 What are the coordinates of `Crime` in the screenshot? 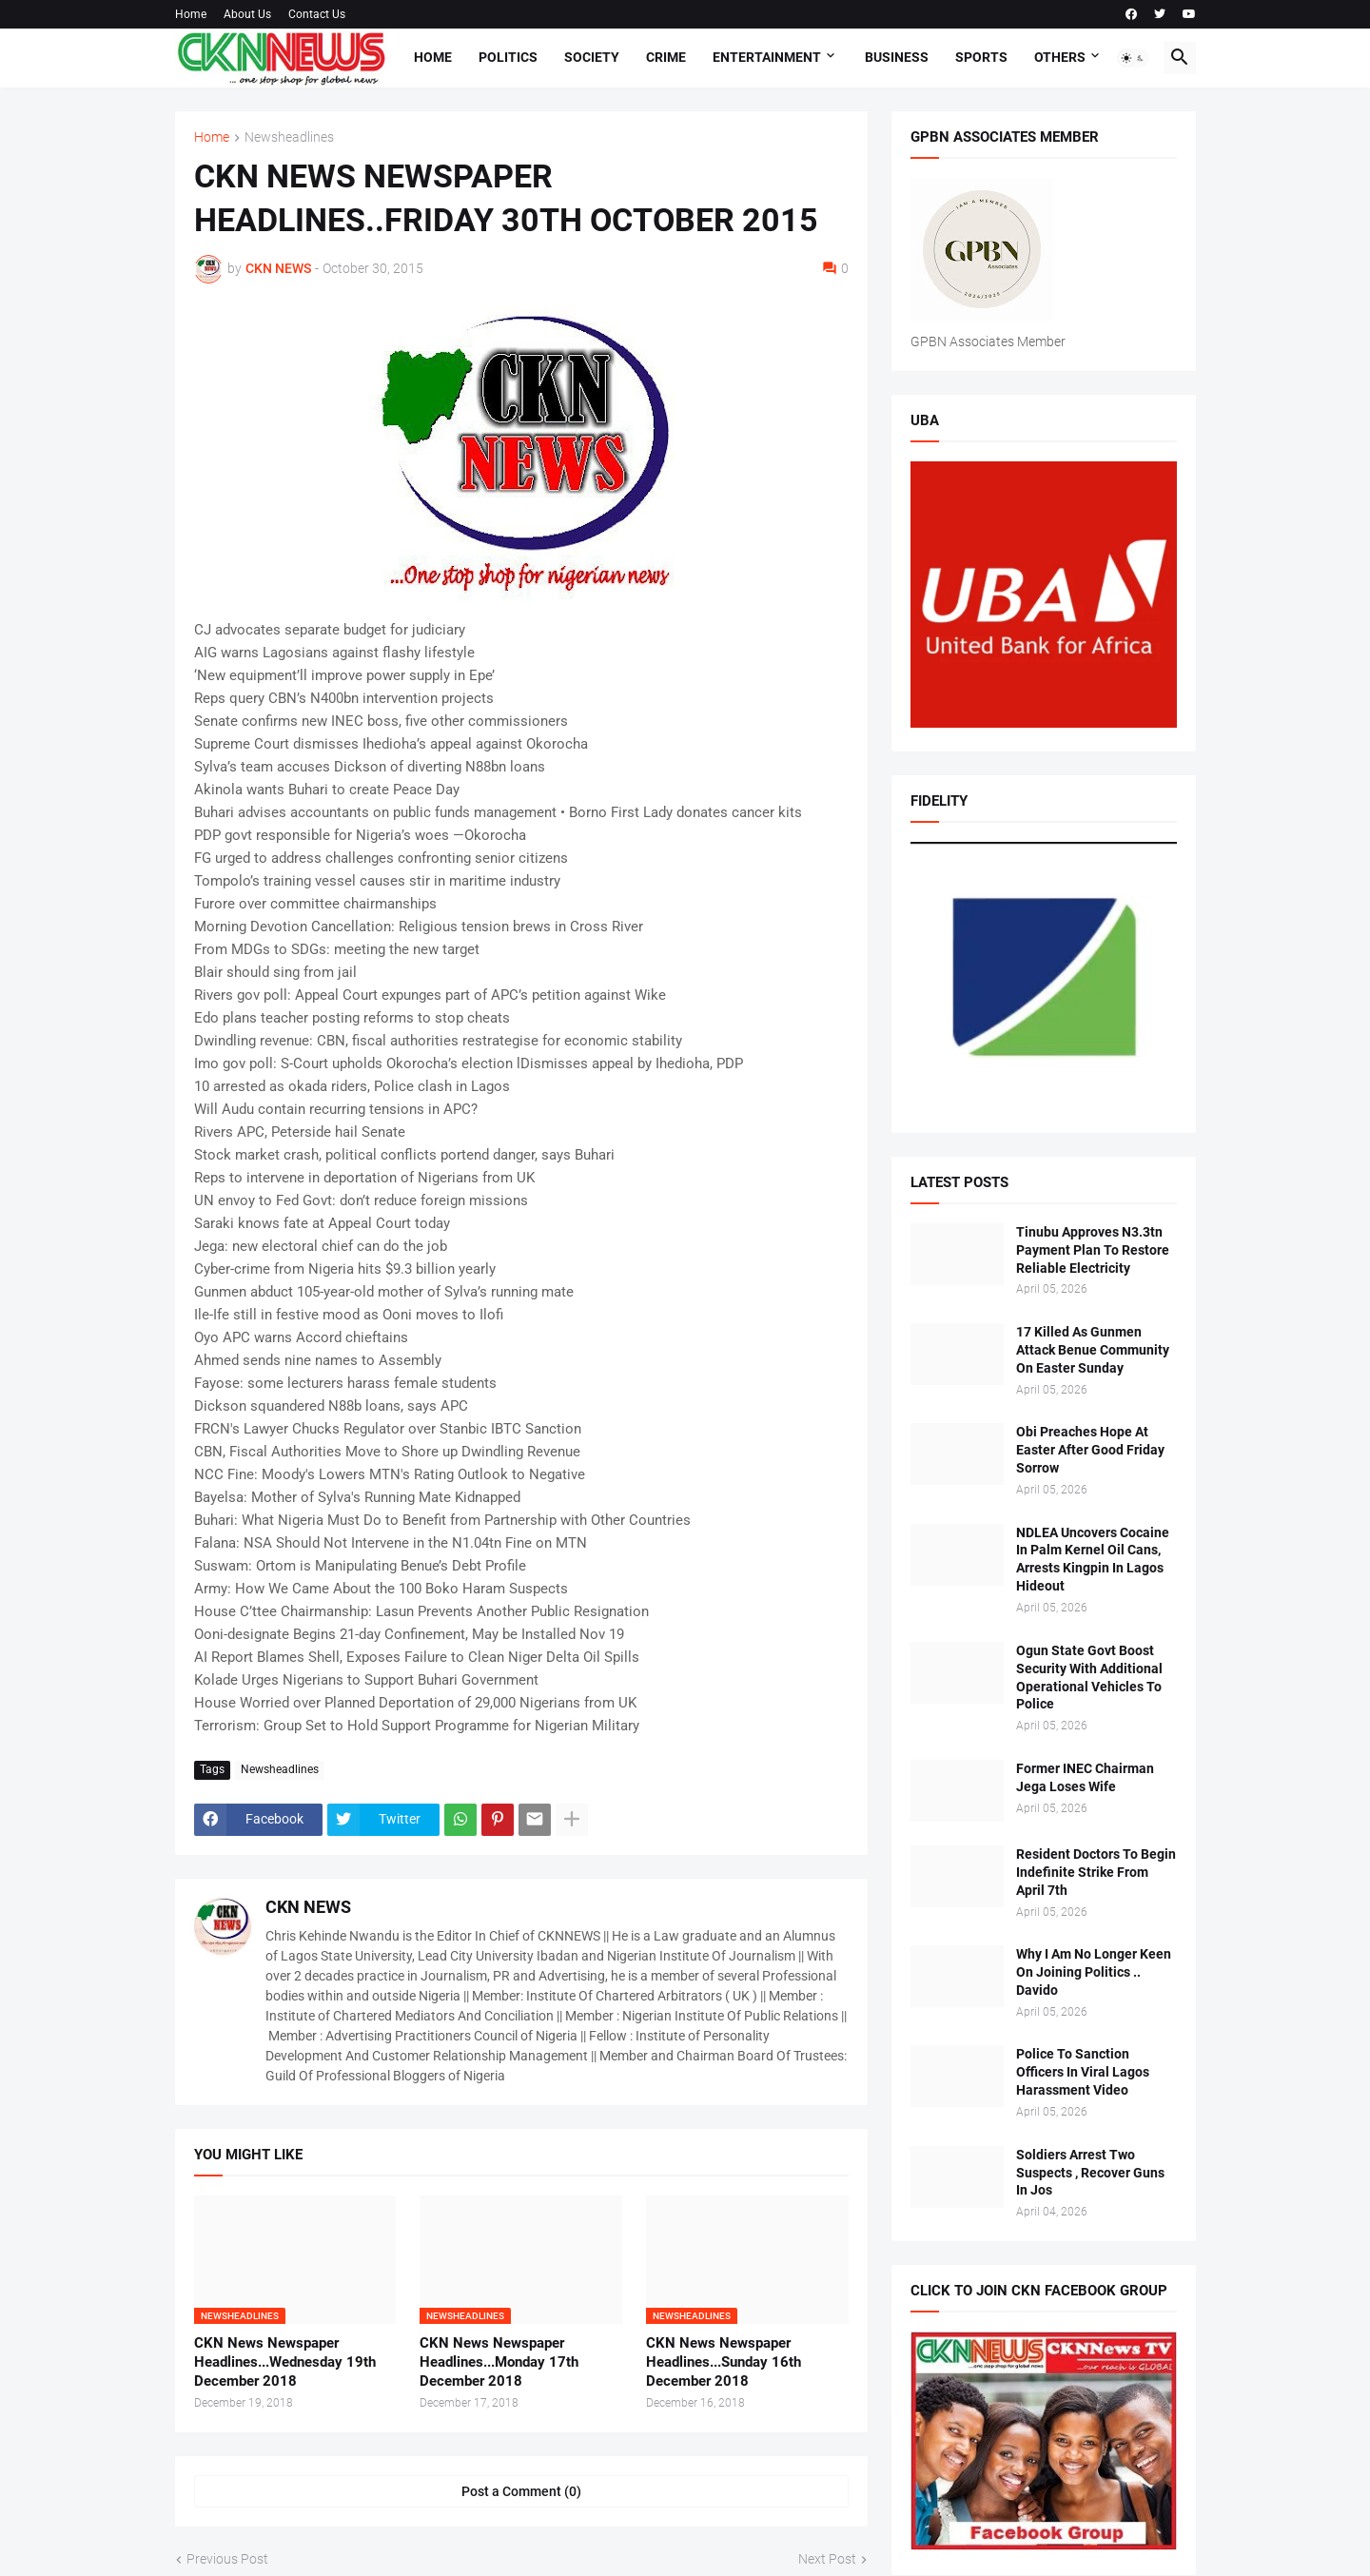 It's located at (666, 57).